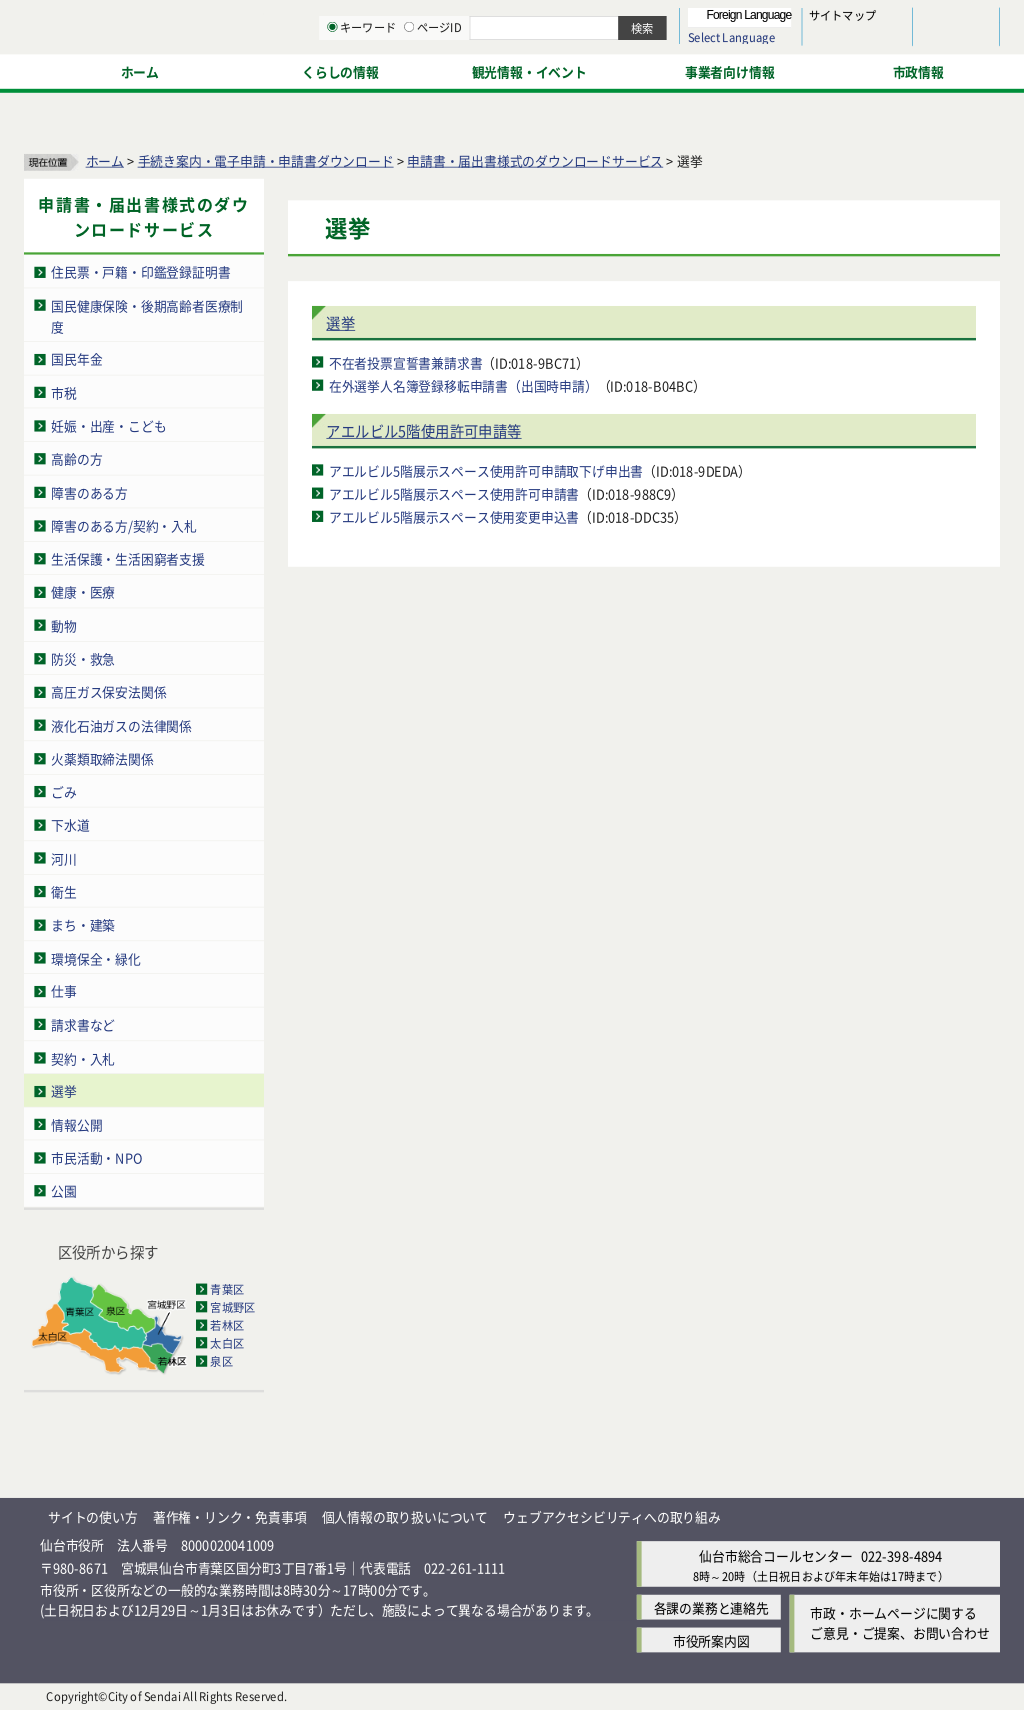  Describe the element at coordinates (83, 1058) in the screenshot. I see `契約・入札` at that location.